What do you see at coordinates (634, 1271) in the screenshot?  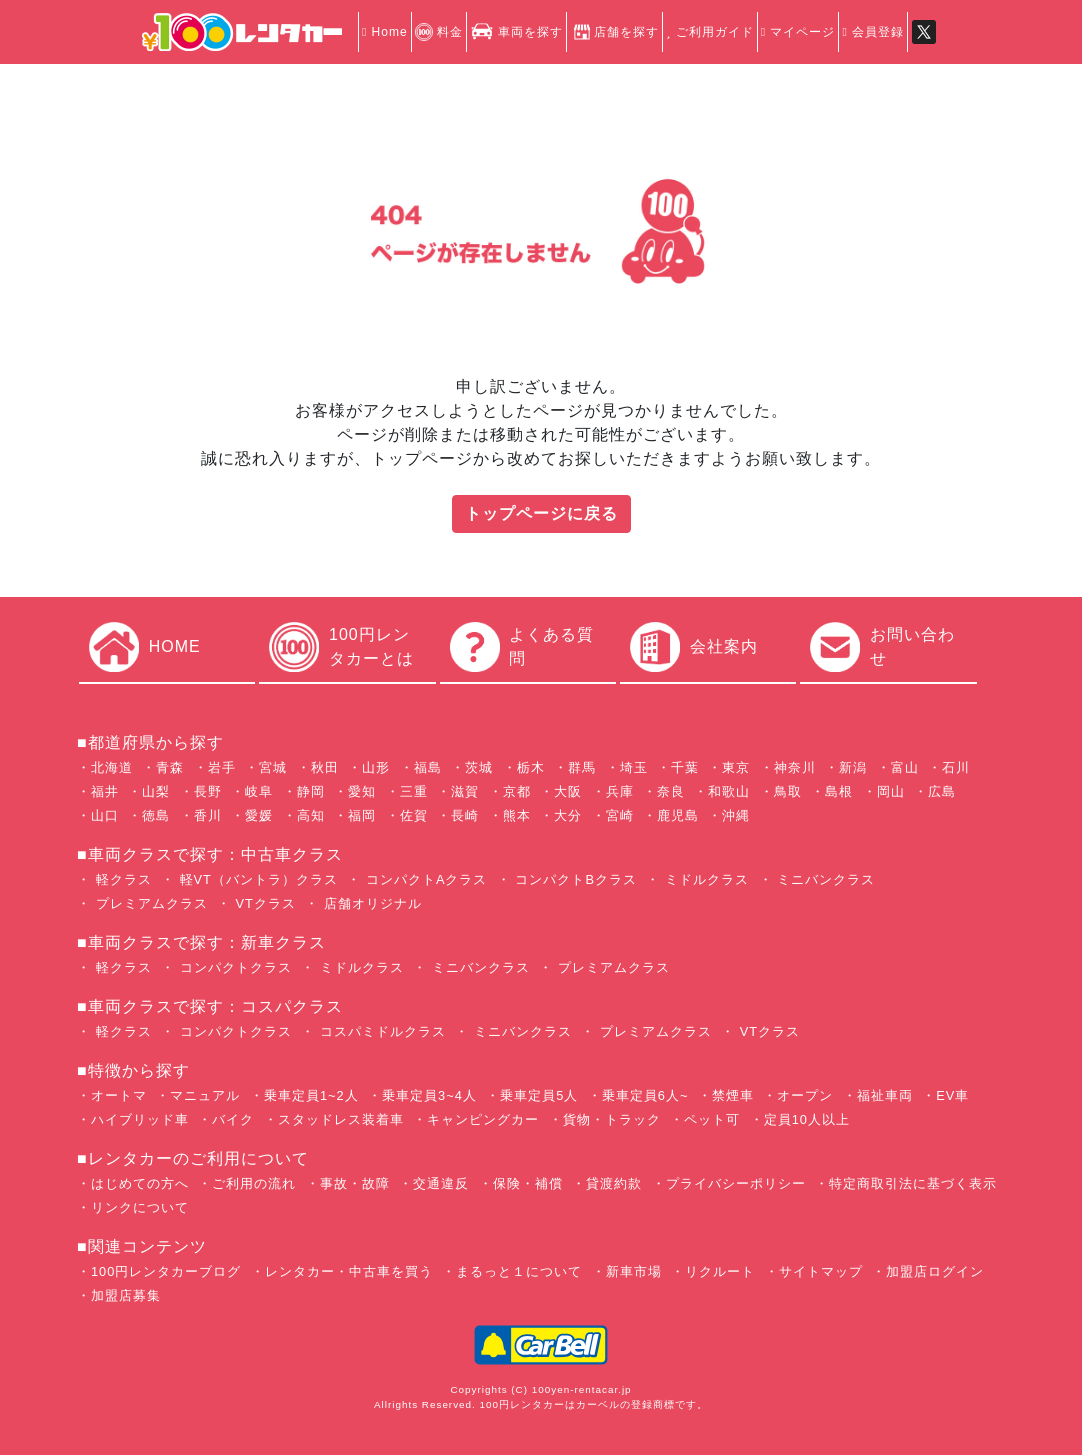 I see `新車市場` at bounding box center [634, 1271].